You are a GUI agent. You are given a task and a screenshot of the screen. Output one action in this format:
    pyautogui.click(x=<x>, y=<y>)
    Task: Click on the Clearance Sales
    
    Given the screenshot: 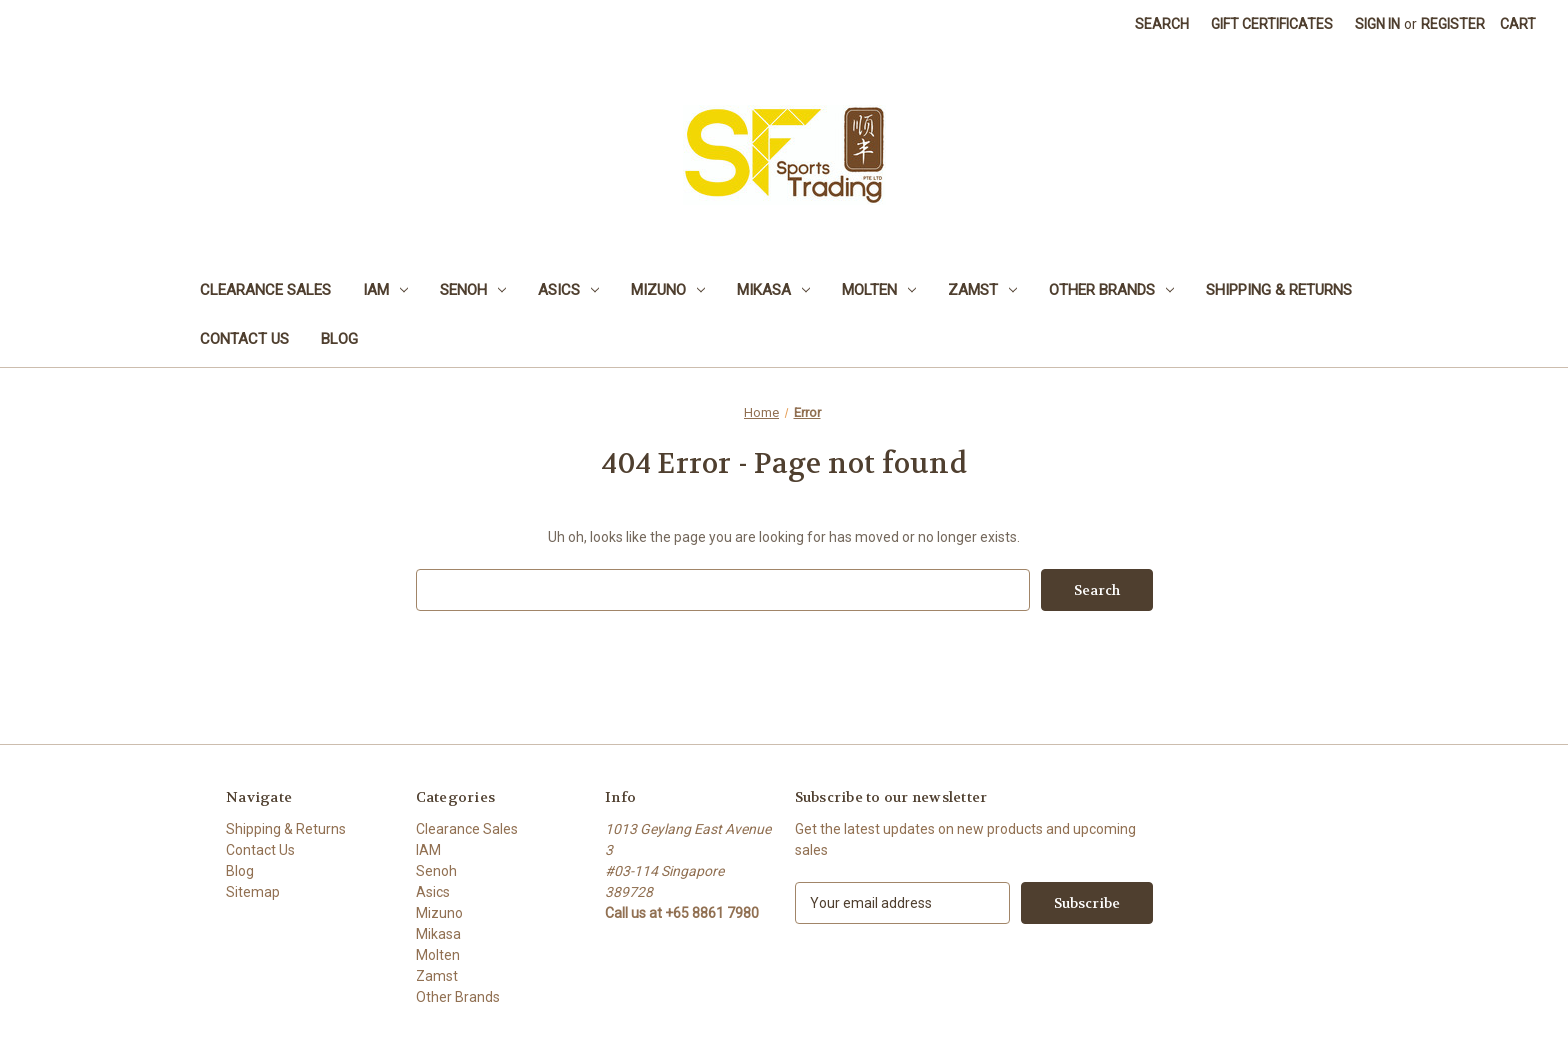 What is the action you would take?
    pyautogui.click(x=265, y=290)
    